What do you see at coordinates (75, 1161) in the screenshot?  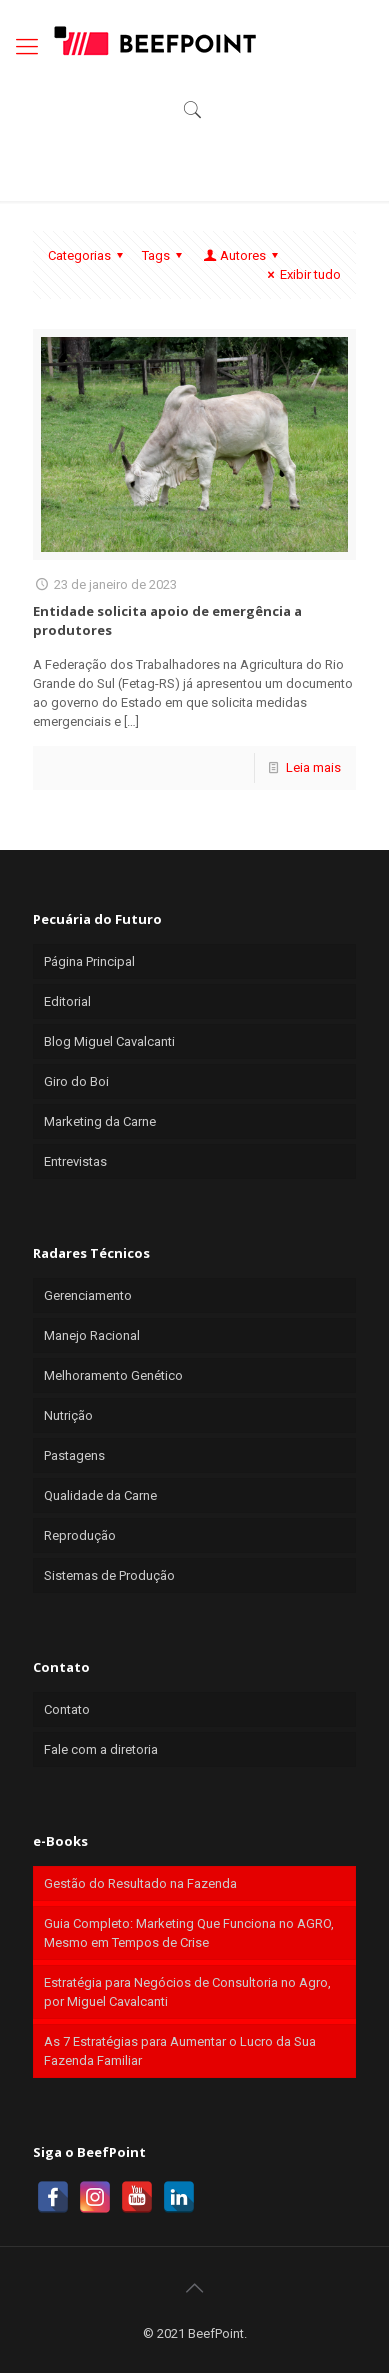 I see `Entrevistas` at bounding box center [75, 1161].